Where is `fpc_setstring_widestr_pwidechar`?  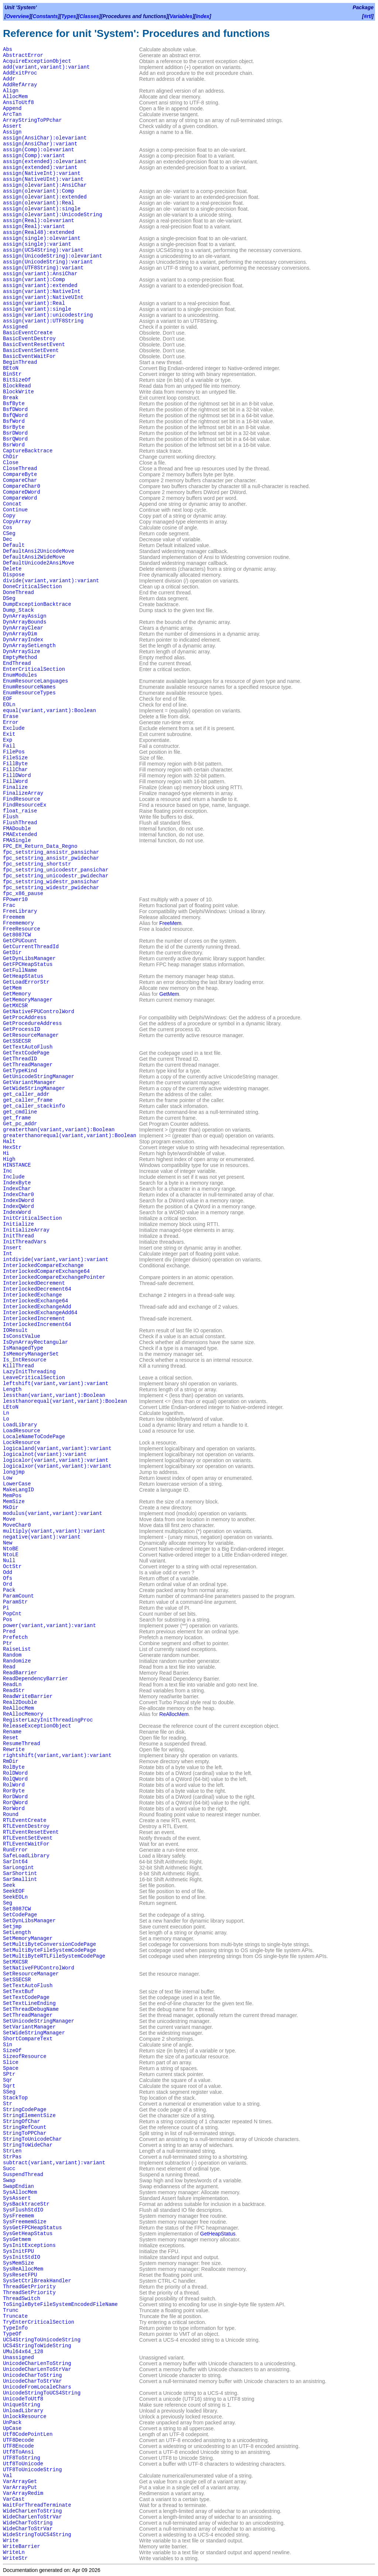 fpc_setstring_widestr_pwidechar is located at coordinates (51, 888).